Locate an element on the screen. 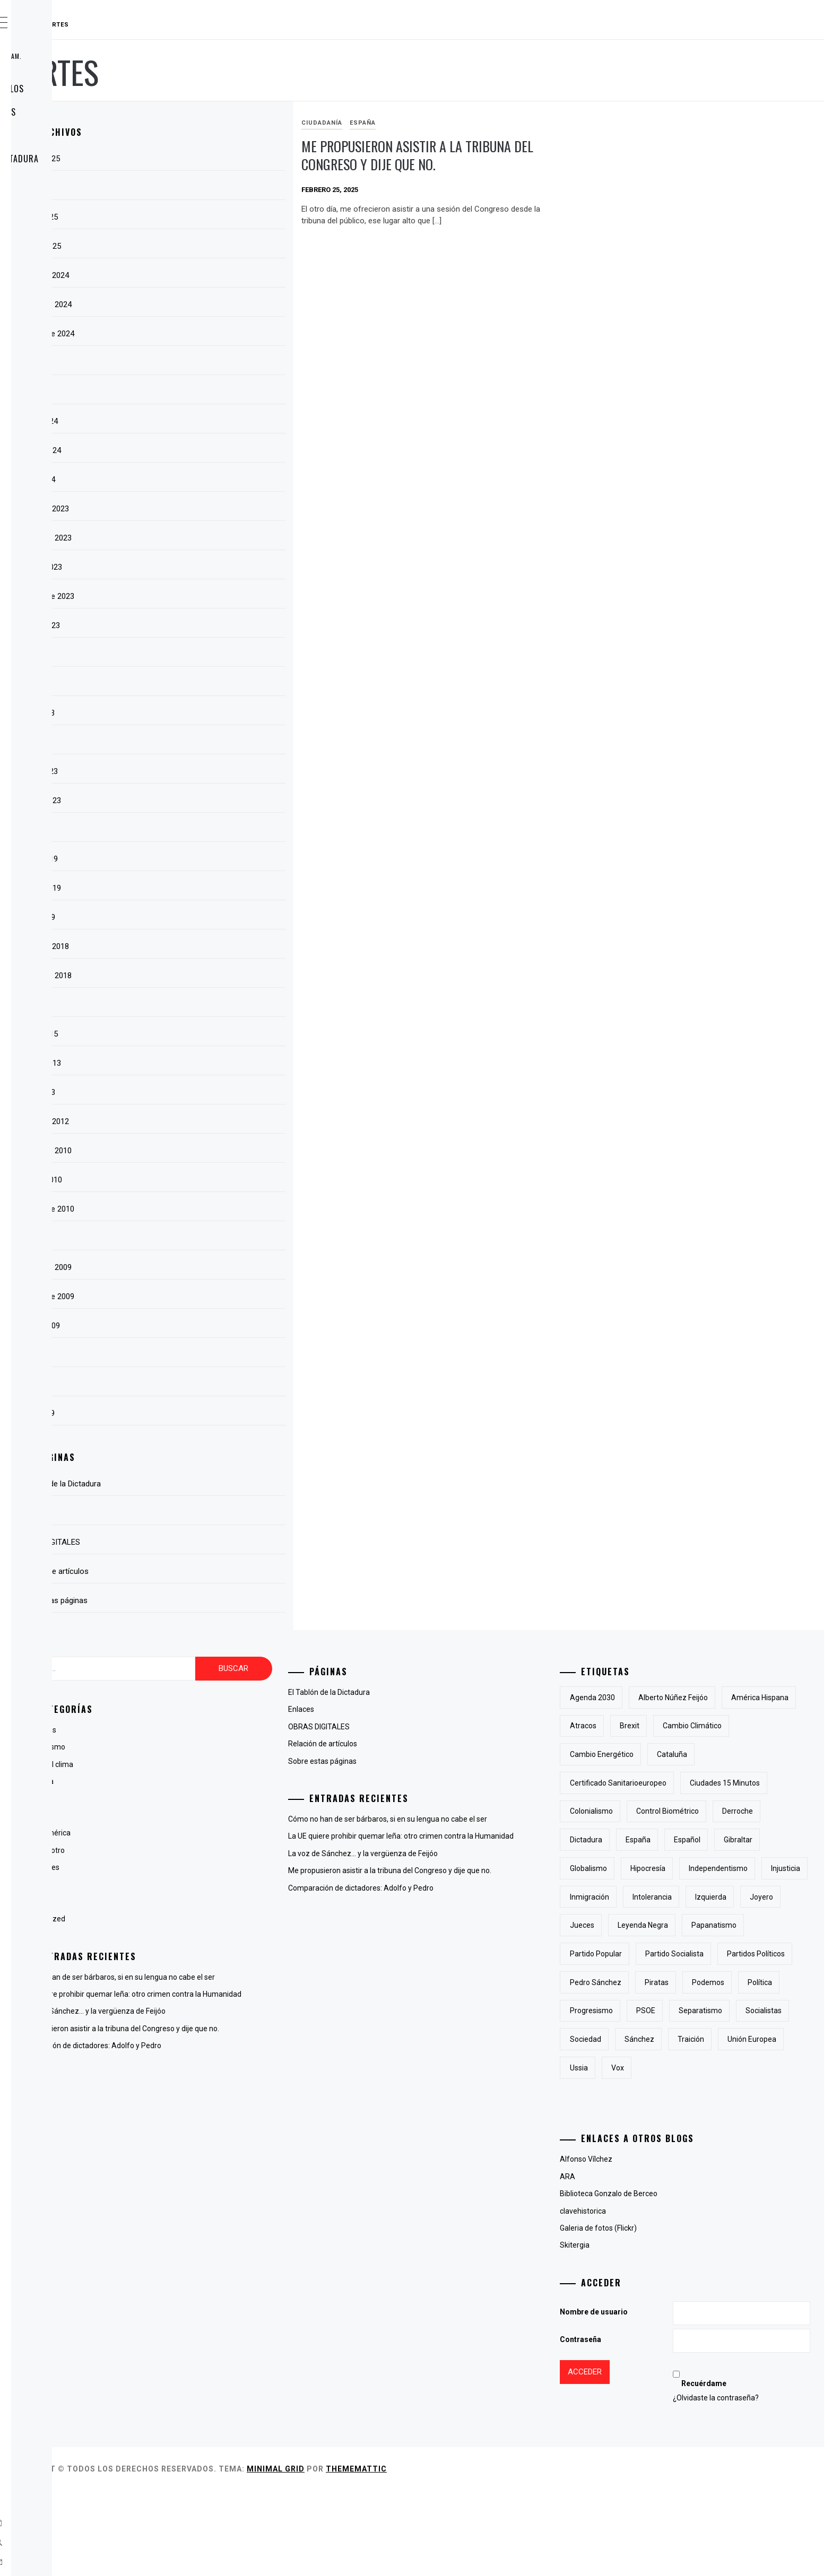  sociedad [sociedad (5 elementos)] is located at coordinates (698, 2124).